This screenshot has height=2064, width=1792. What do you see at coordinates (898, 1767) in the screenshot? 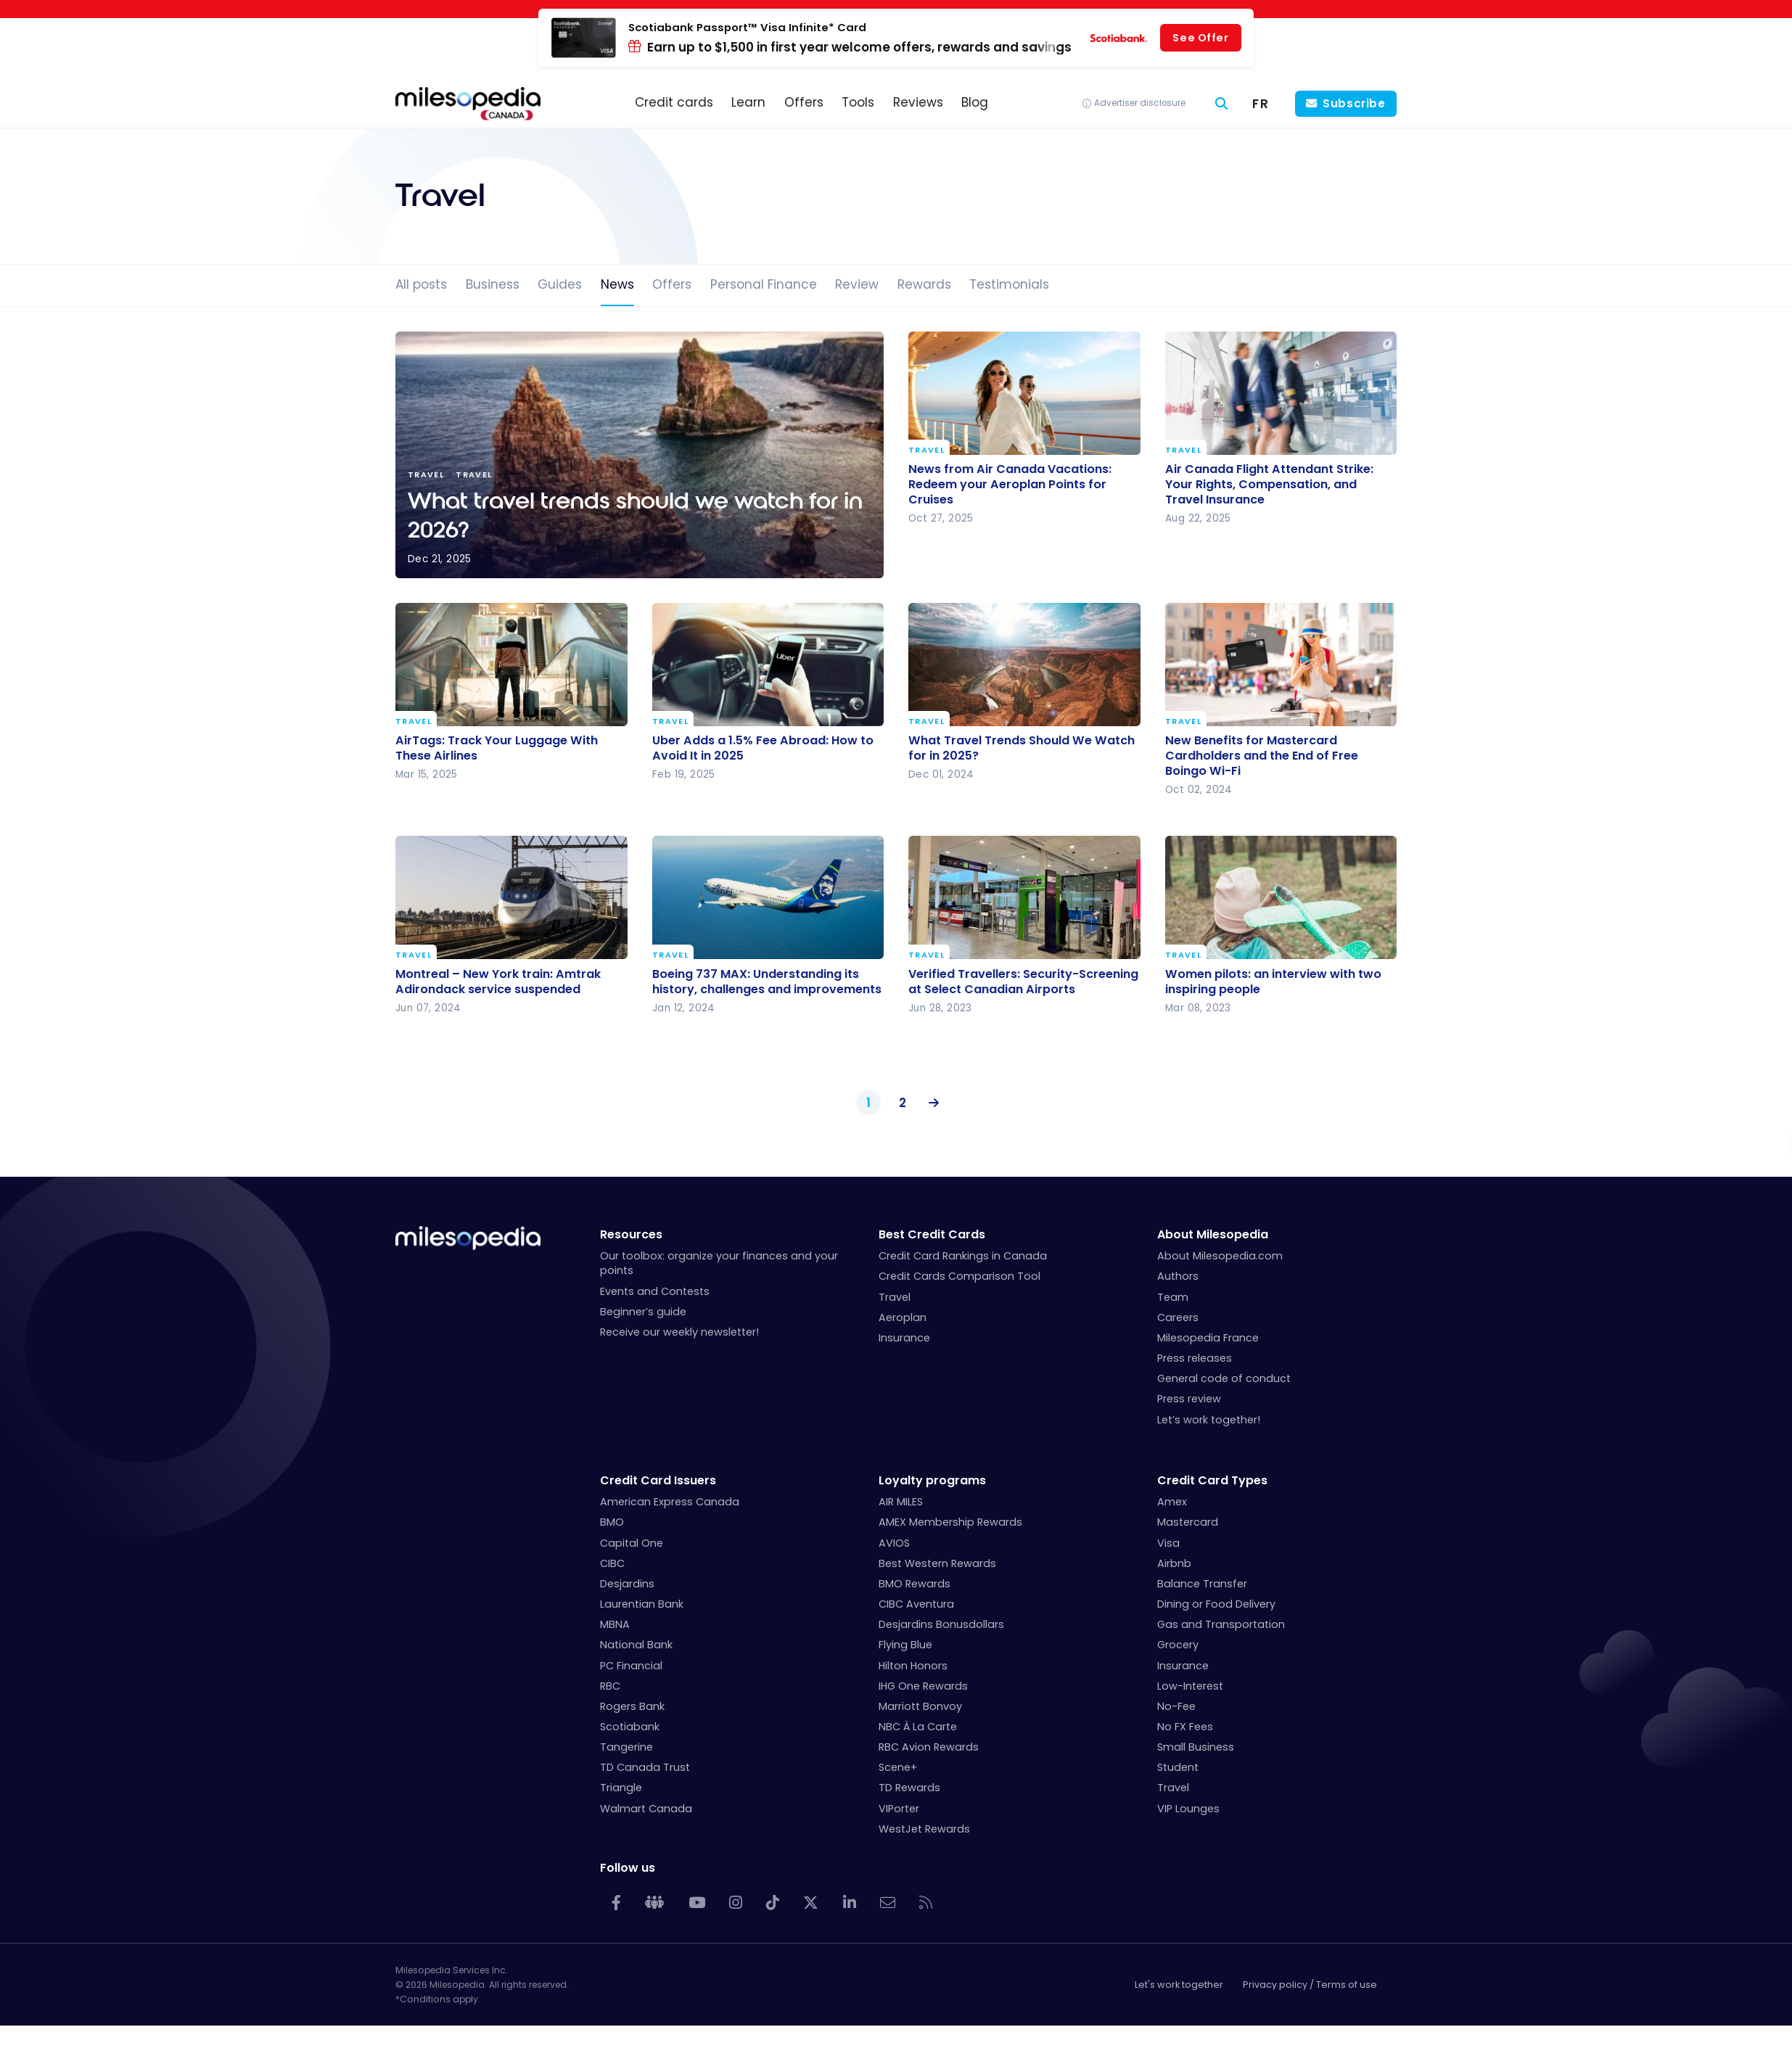
I see `Scene+` at bounding box center [898, 1767].